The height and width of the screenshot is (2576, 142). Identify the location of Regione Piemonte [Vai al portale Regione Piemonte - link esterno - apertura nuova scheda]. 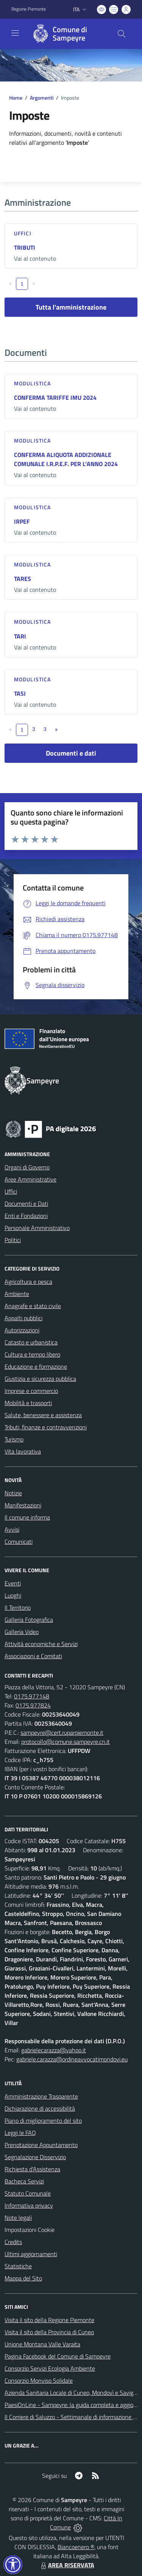
(28, 9).